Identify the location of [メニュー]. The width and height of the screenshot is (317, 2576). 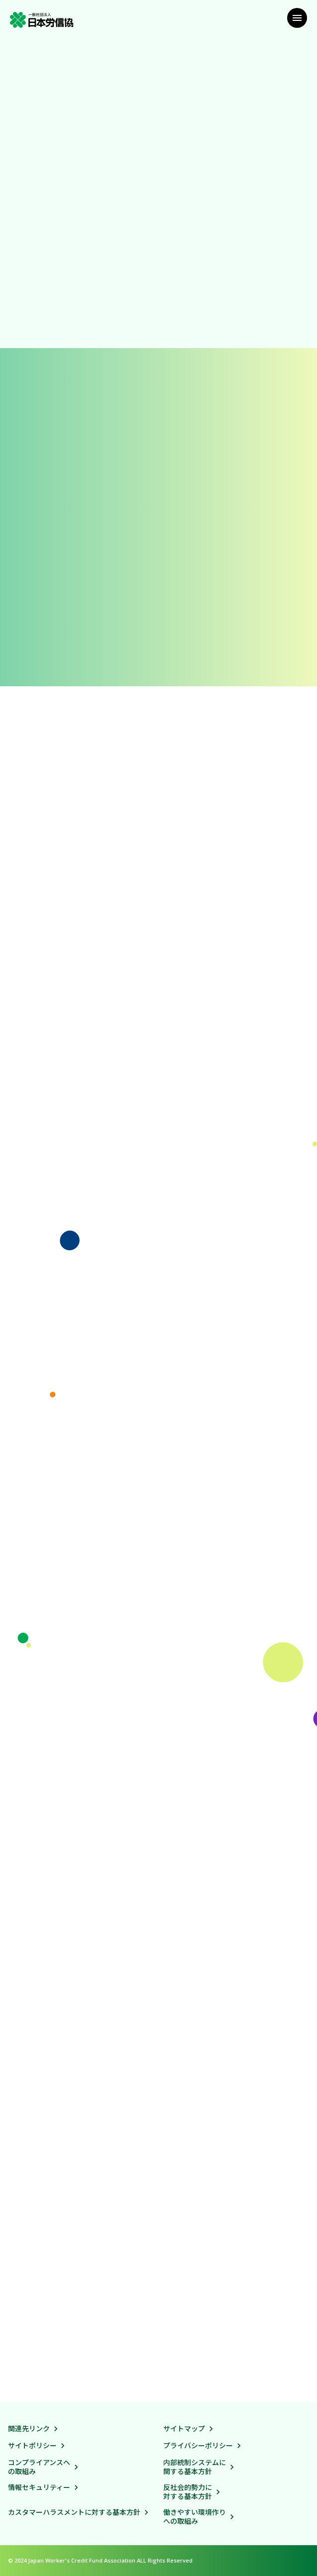
(297, 18).